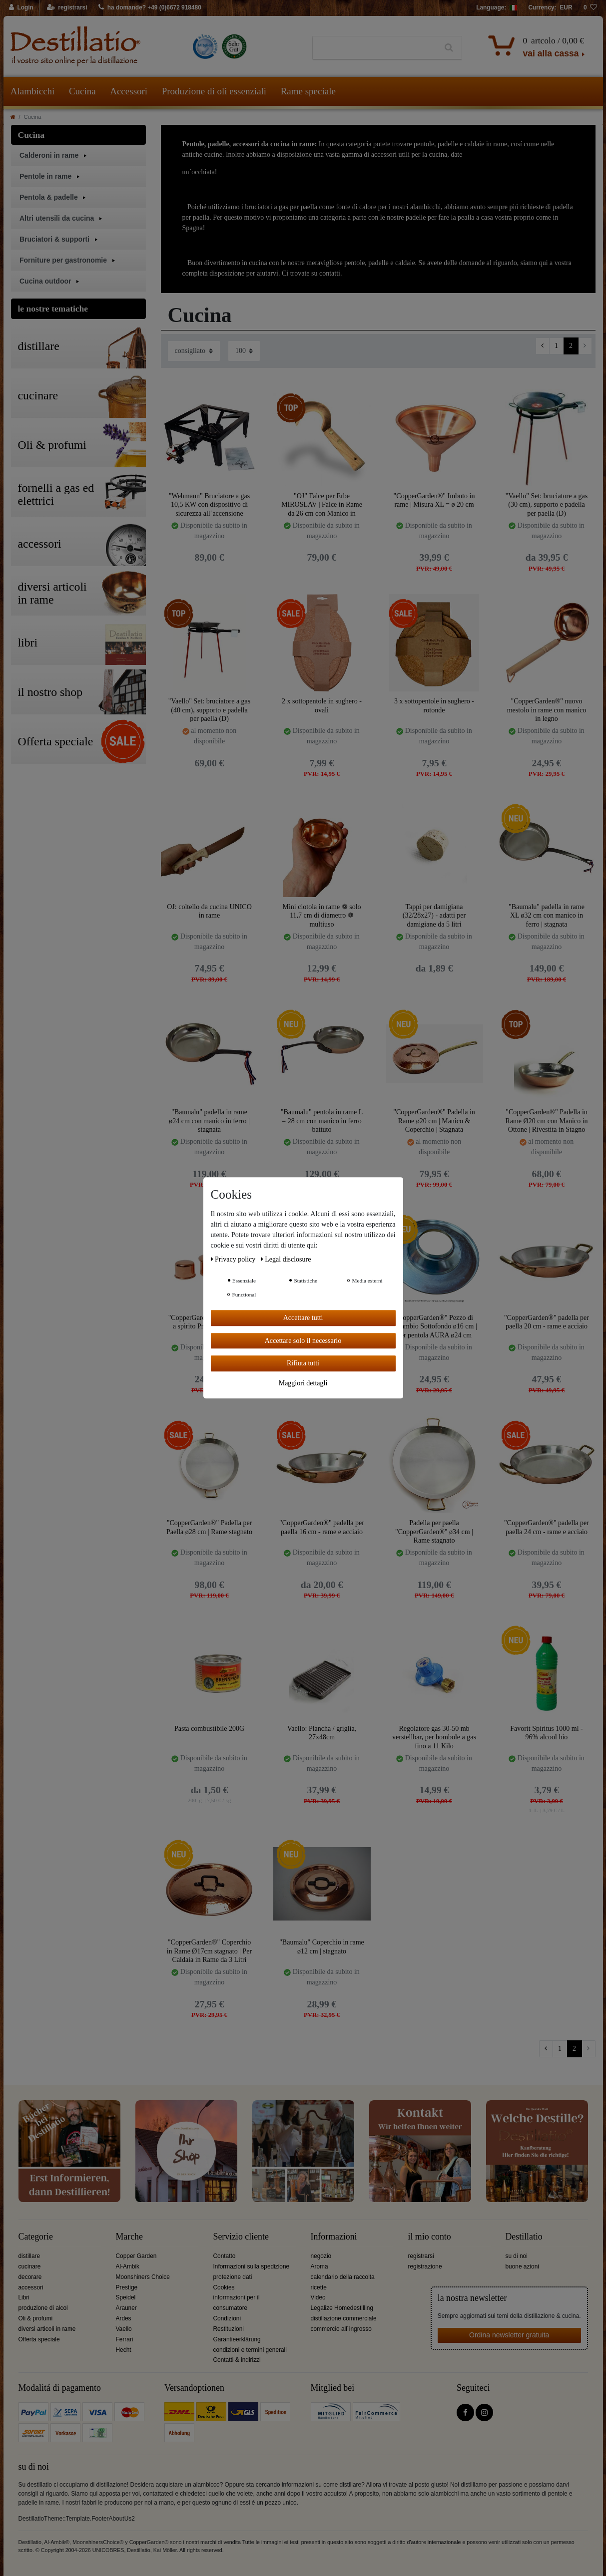 The width and height of the screenshot is (606, 2576). What do you see at coordinates (82, 91) in the screenshot?
I see `Cucina` at bounding box center [82, 91].